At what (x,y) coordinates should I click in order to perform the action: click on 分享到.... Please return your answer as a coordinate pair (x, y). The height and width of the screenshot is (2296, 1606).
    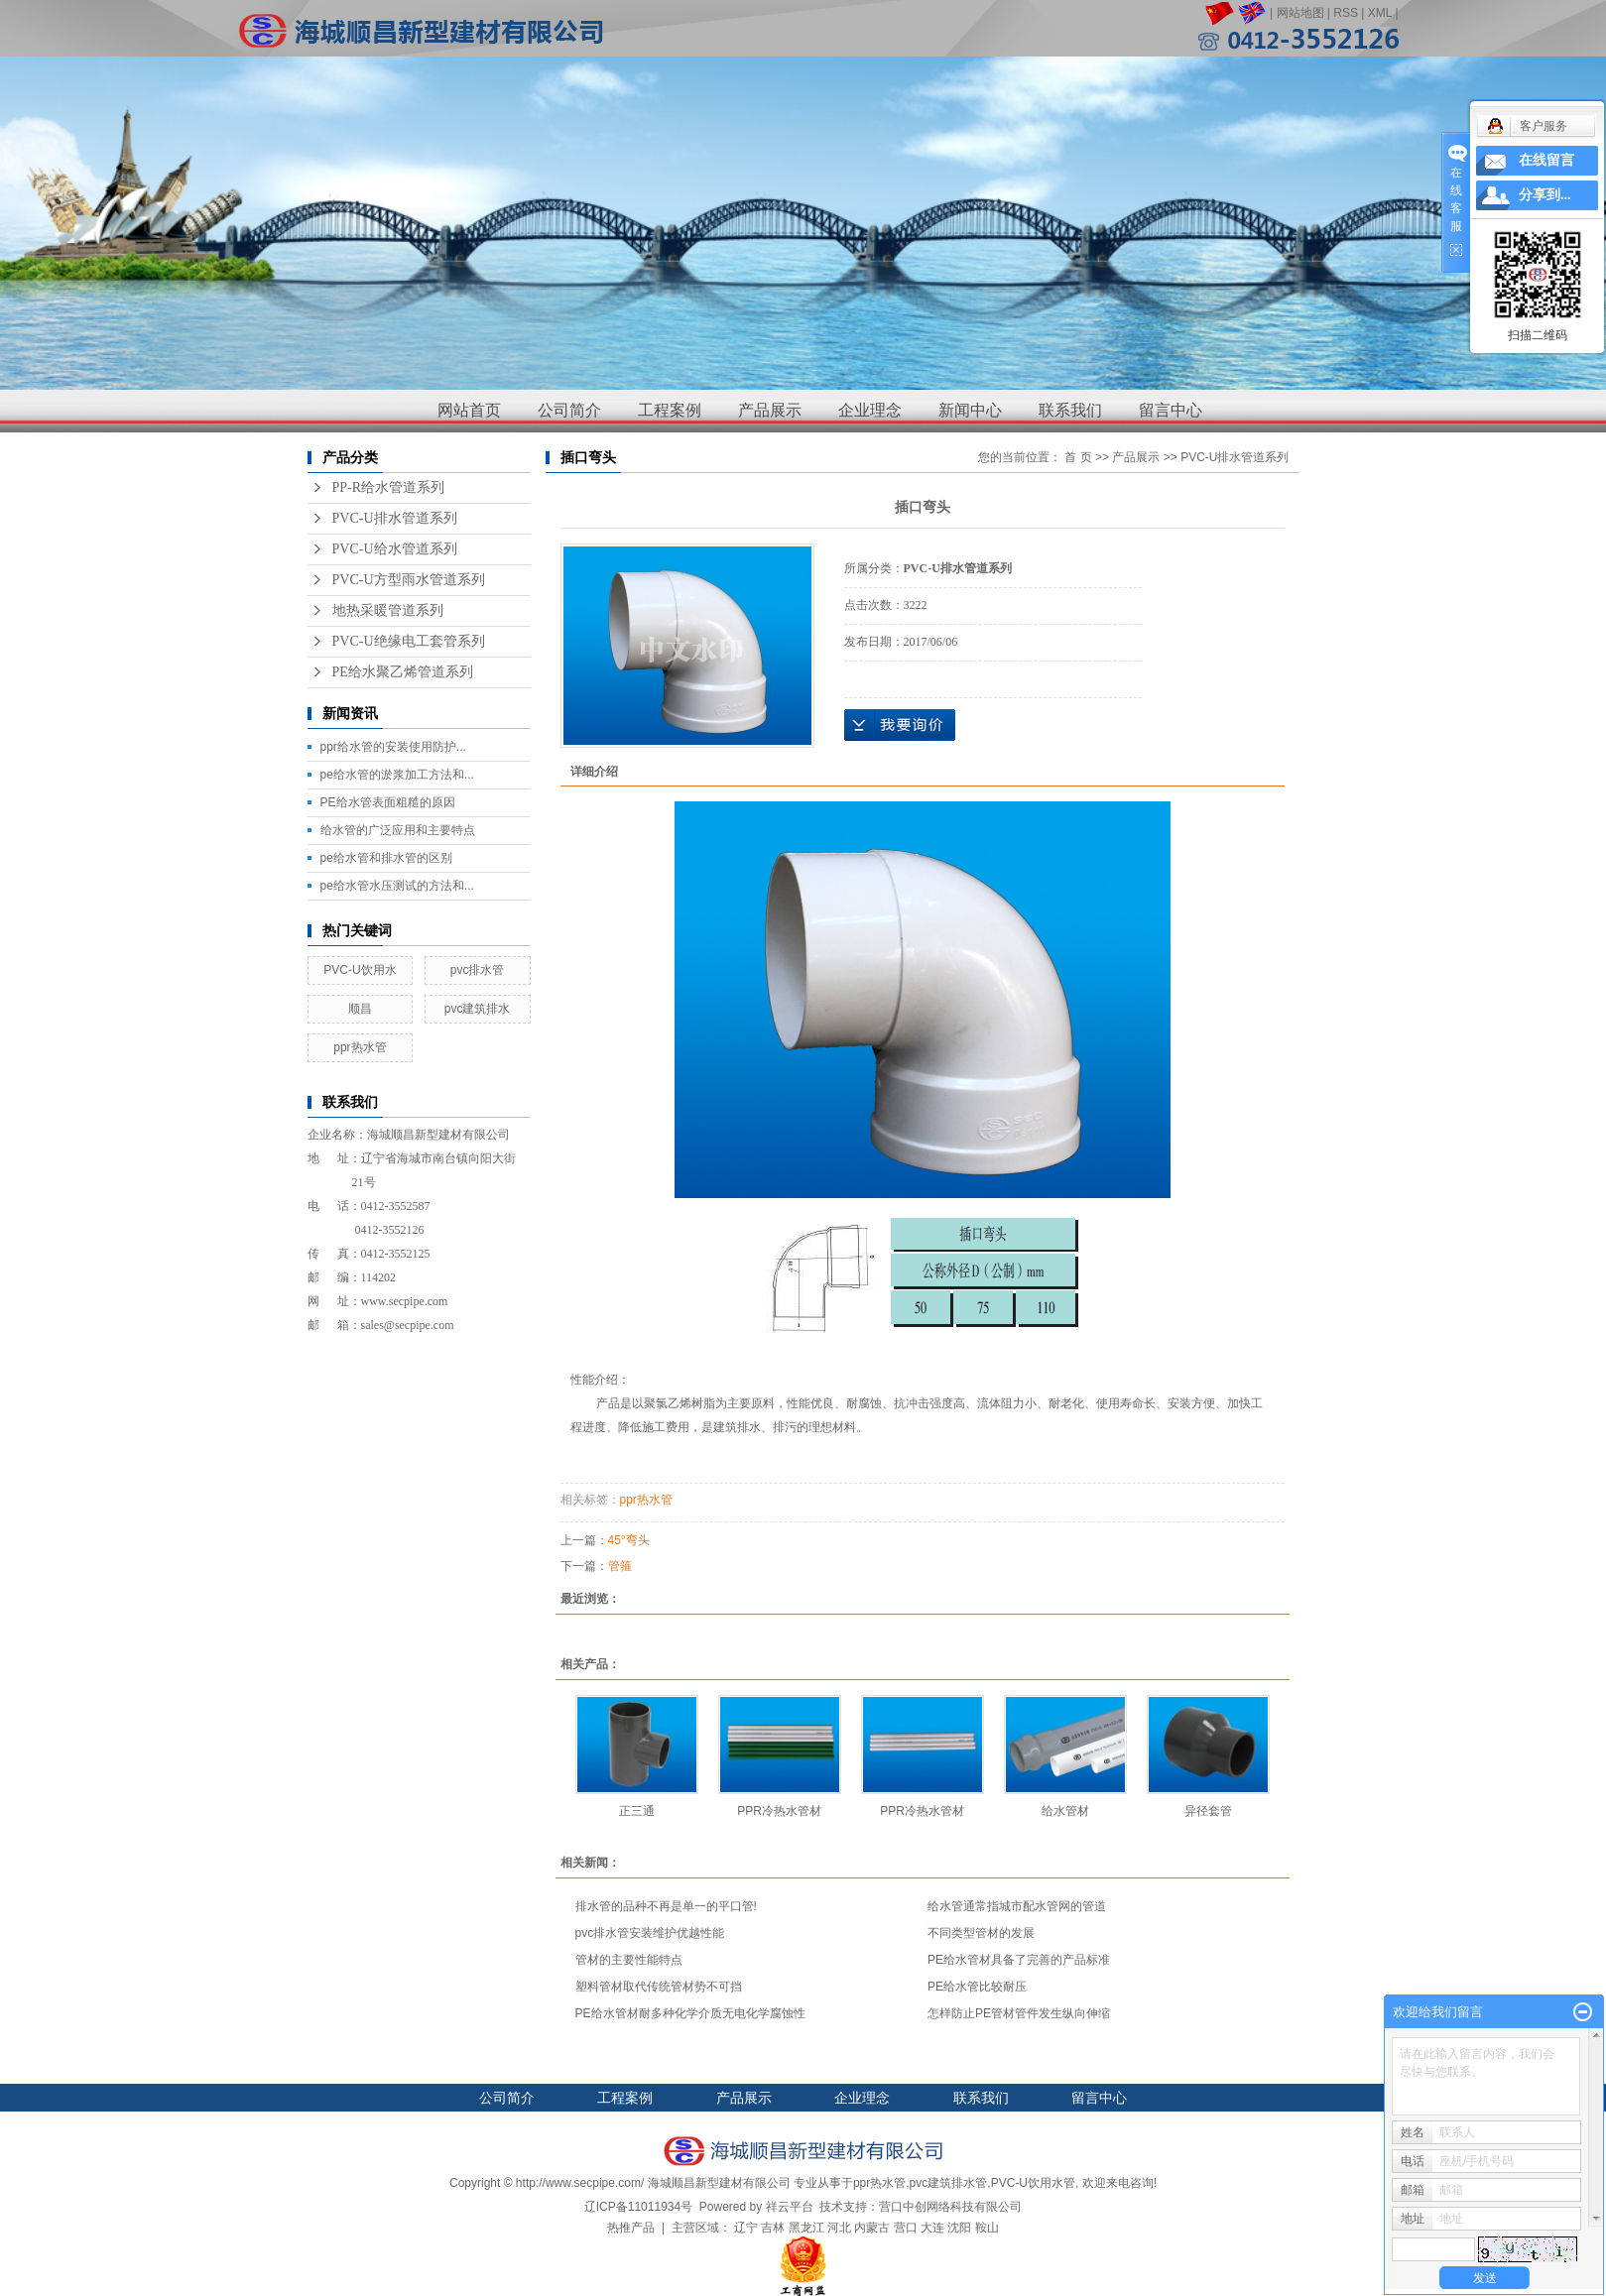
    Looking at the image, I should click on (1545, 194).